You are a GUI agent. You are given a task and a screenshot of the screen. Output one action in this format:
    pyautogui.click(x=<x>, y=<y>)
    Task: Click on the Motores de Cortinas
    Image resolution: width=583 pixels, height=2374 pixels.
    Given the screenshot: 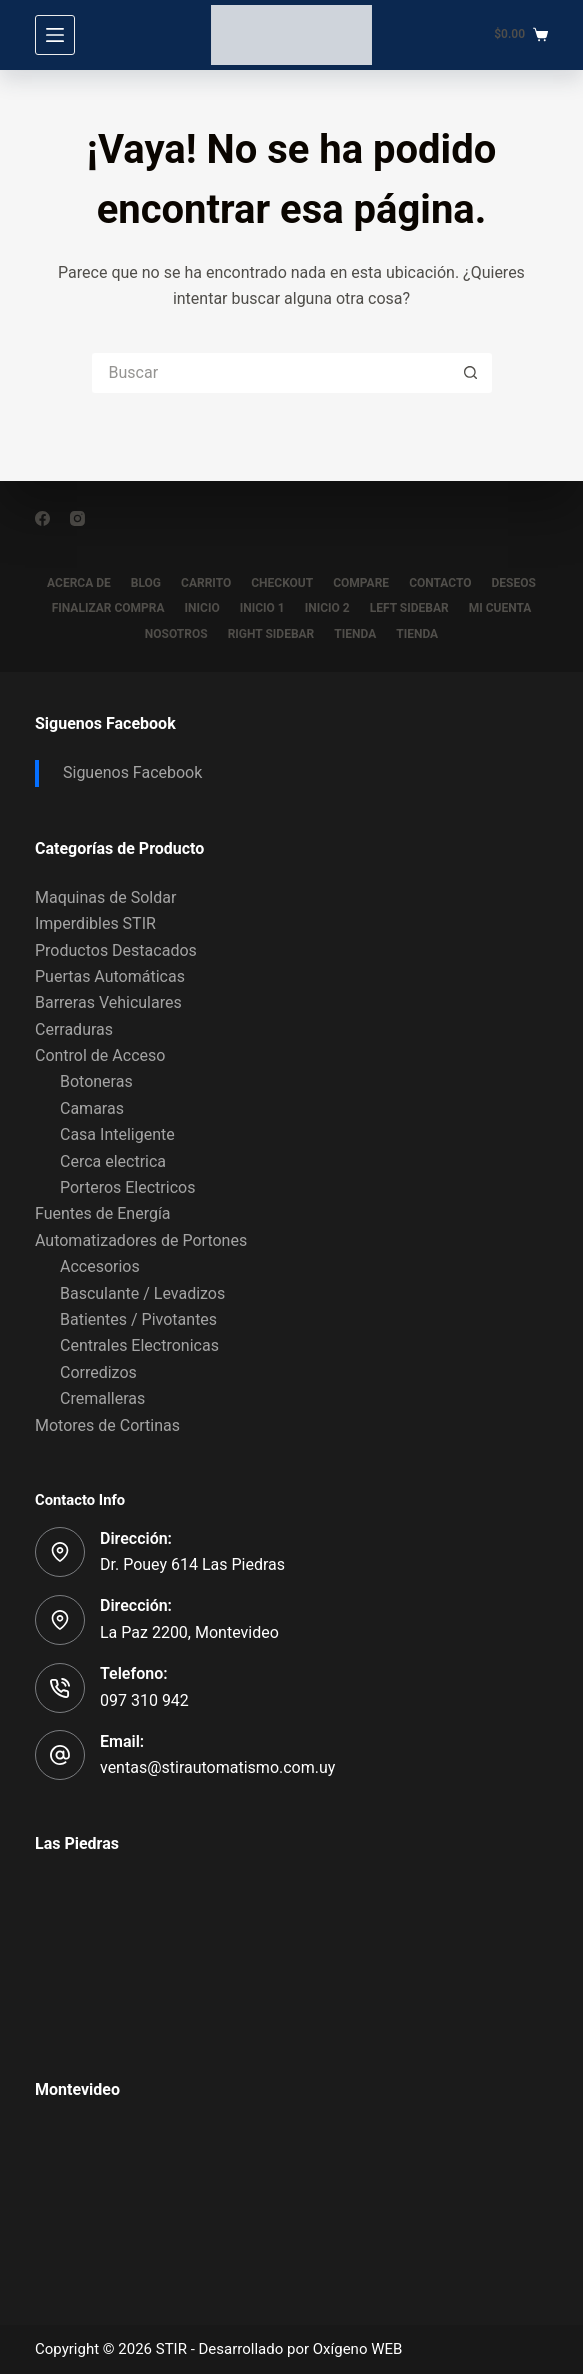 What is the action you would take?
    pyautogui.click(x=107, y=1425)
    